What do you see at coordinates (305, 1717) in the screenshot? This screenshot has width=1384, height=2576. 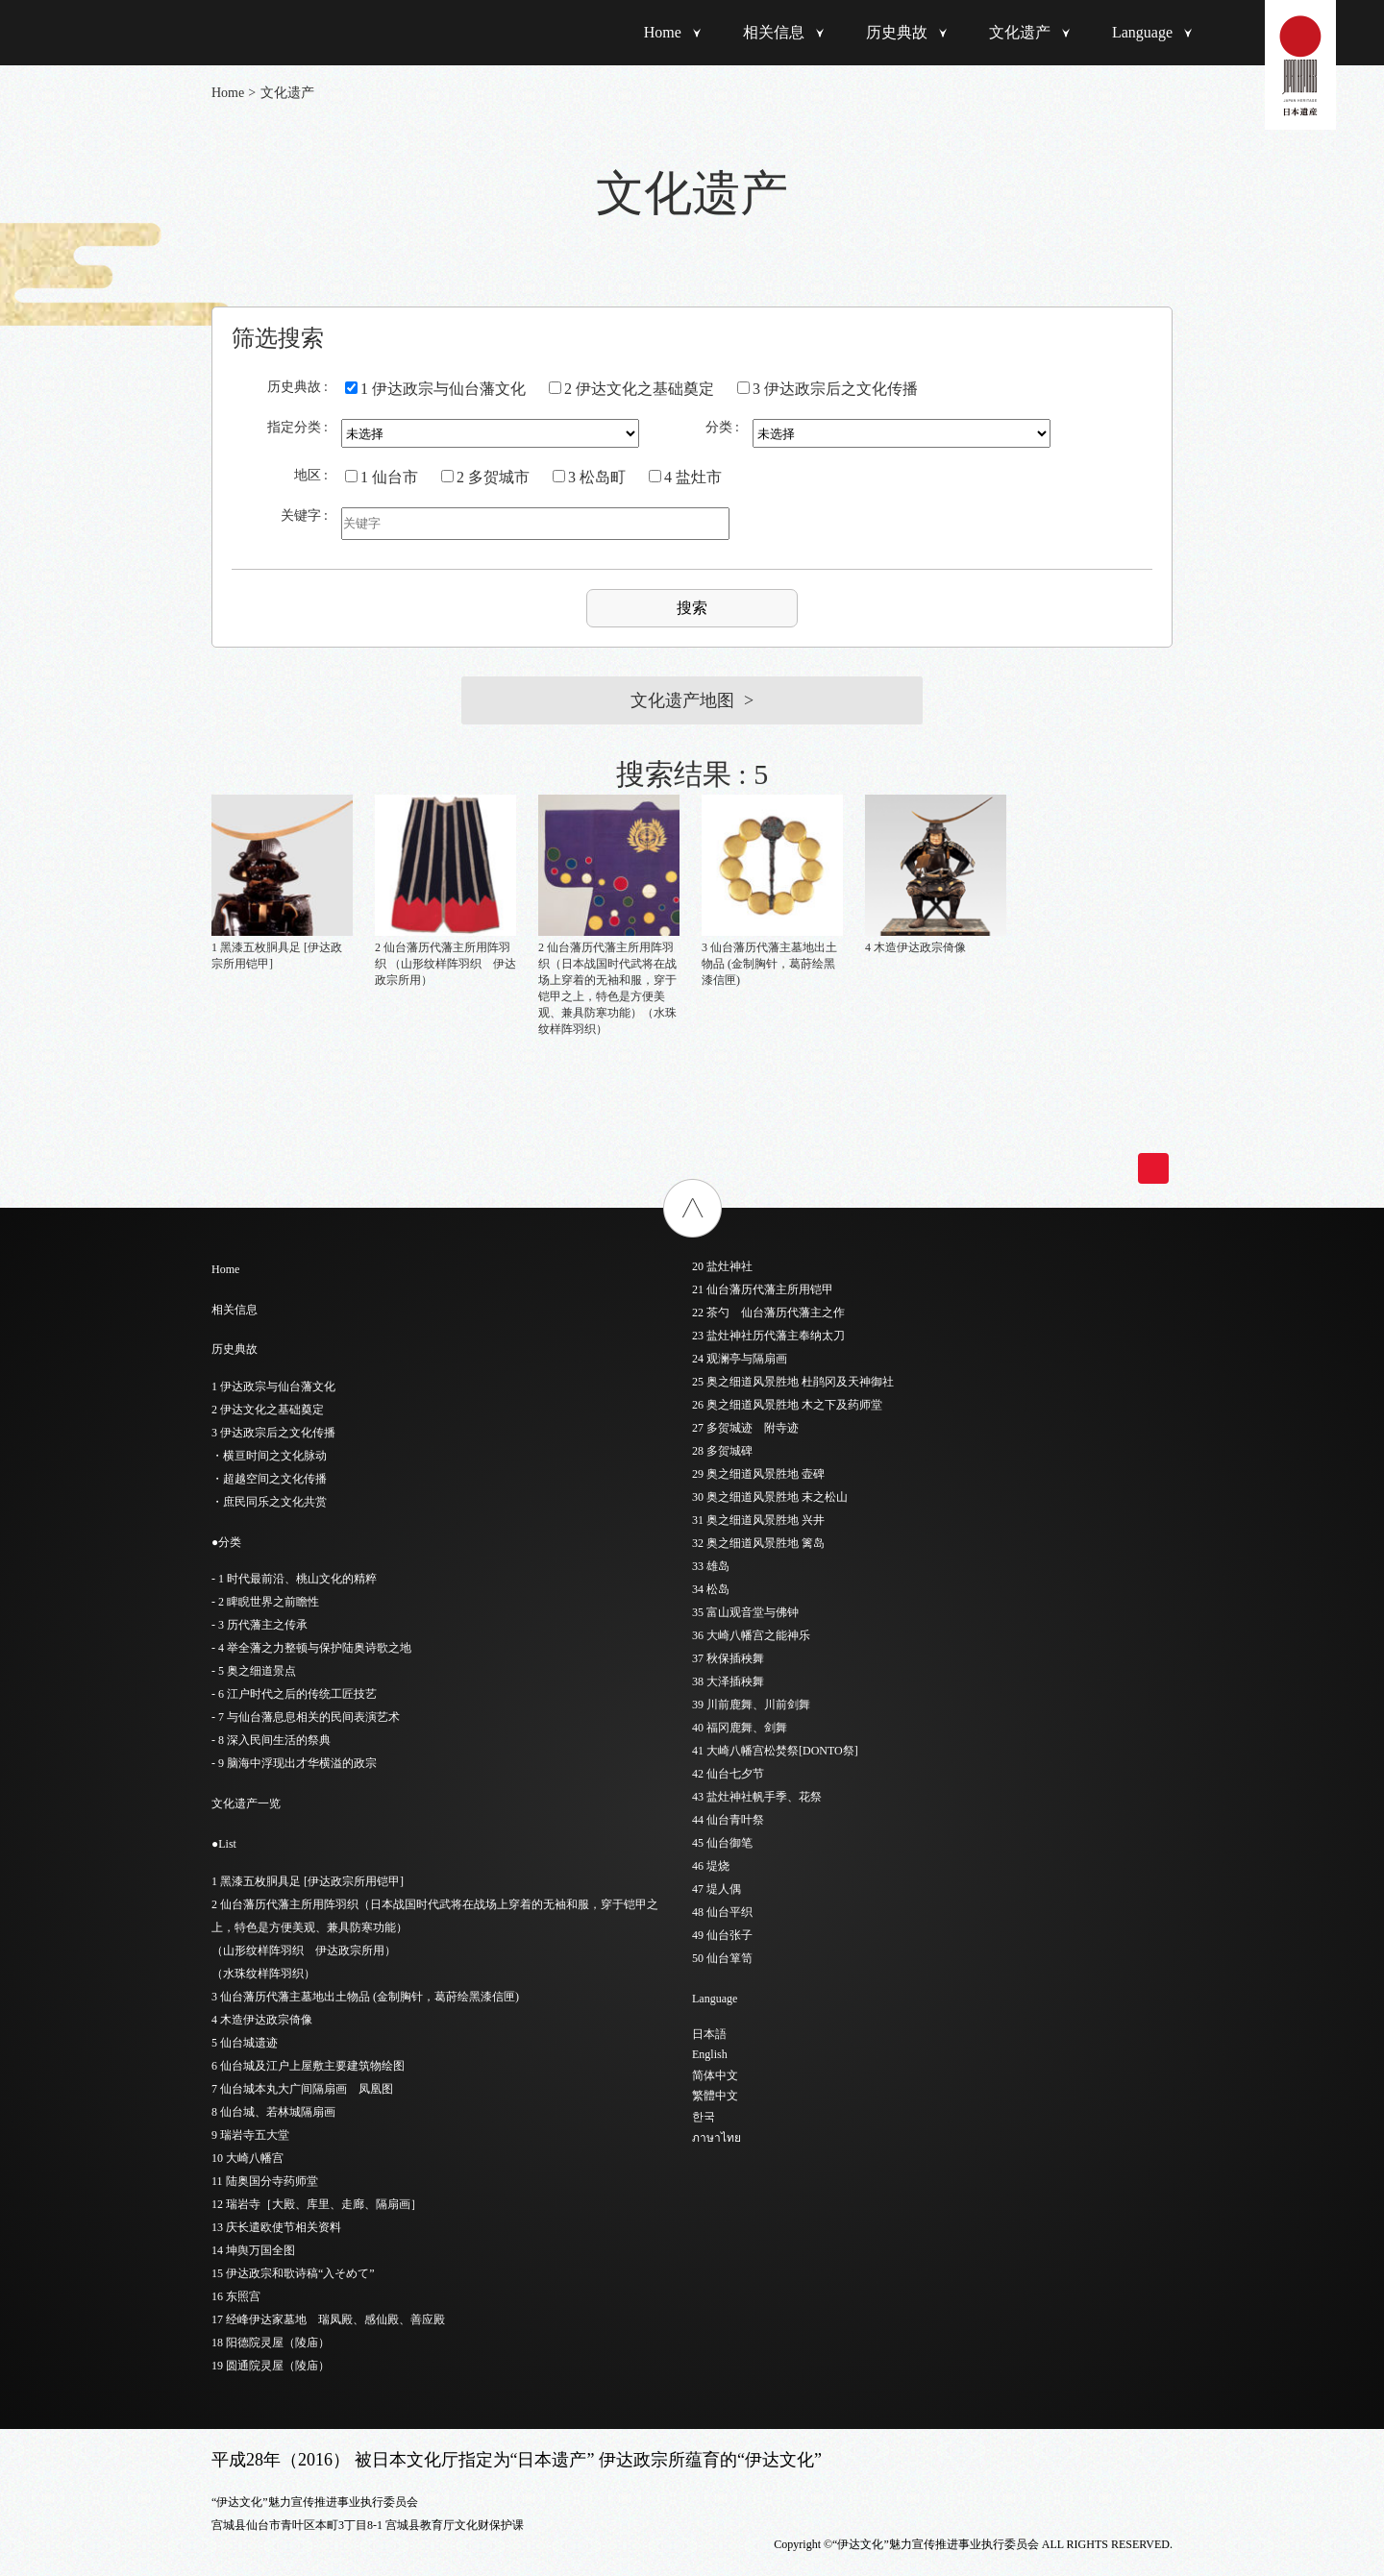 I see `- 7 与仙台藩息息相关的民间表演艺术` at bounding box center [305, 1717].